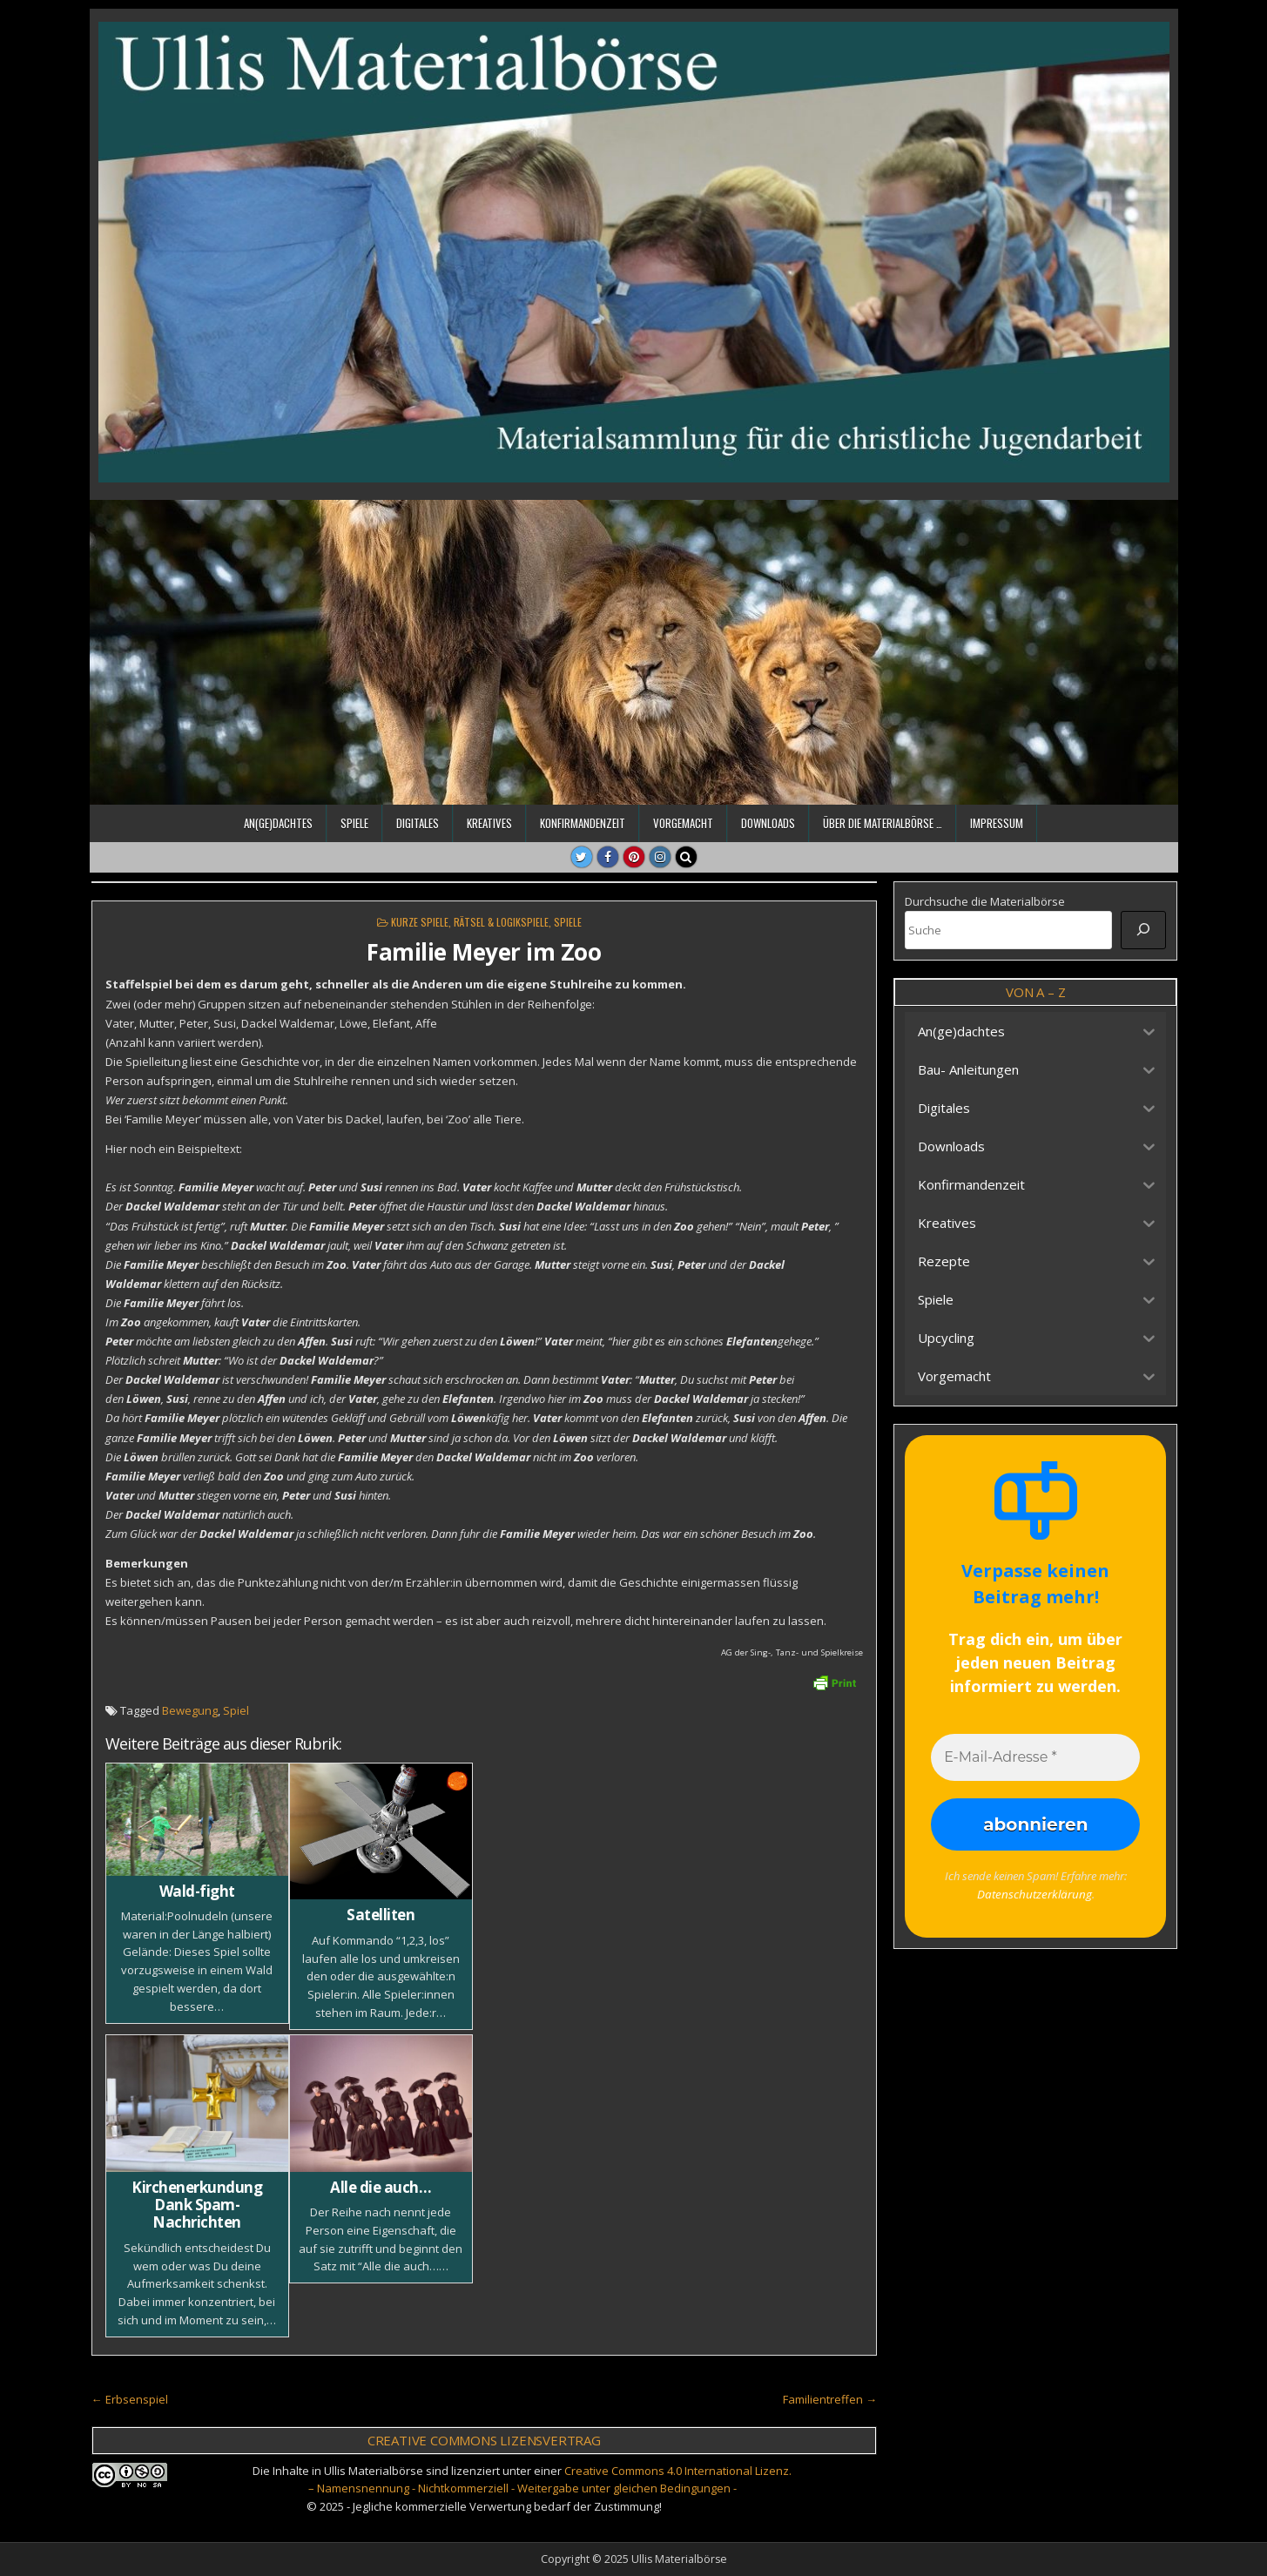  I want to click on Familientreffen →, so click(830, 2399).